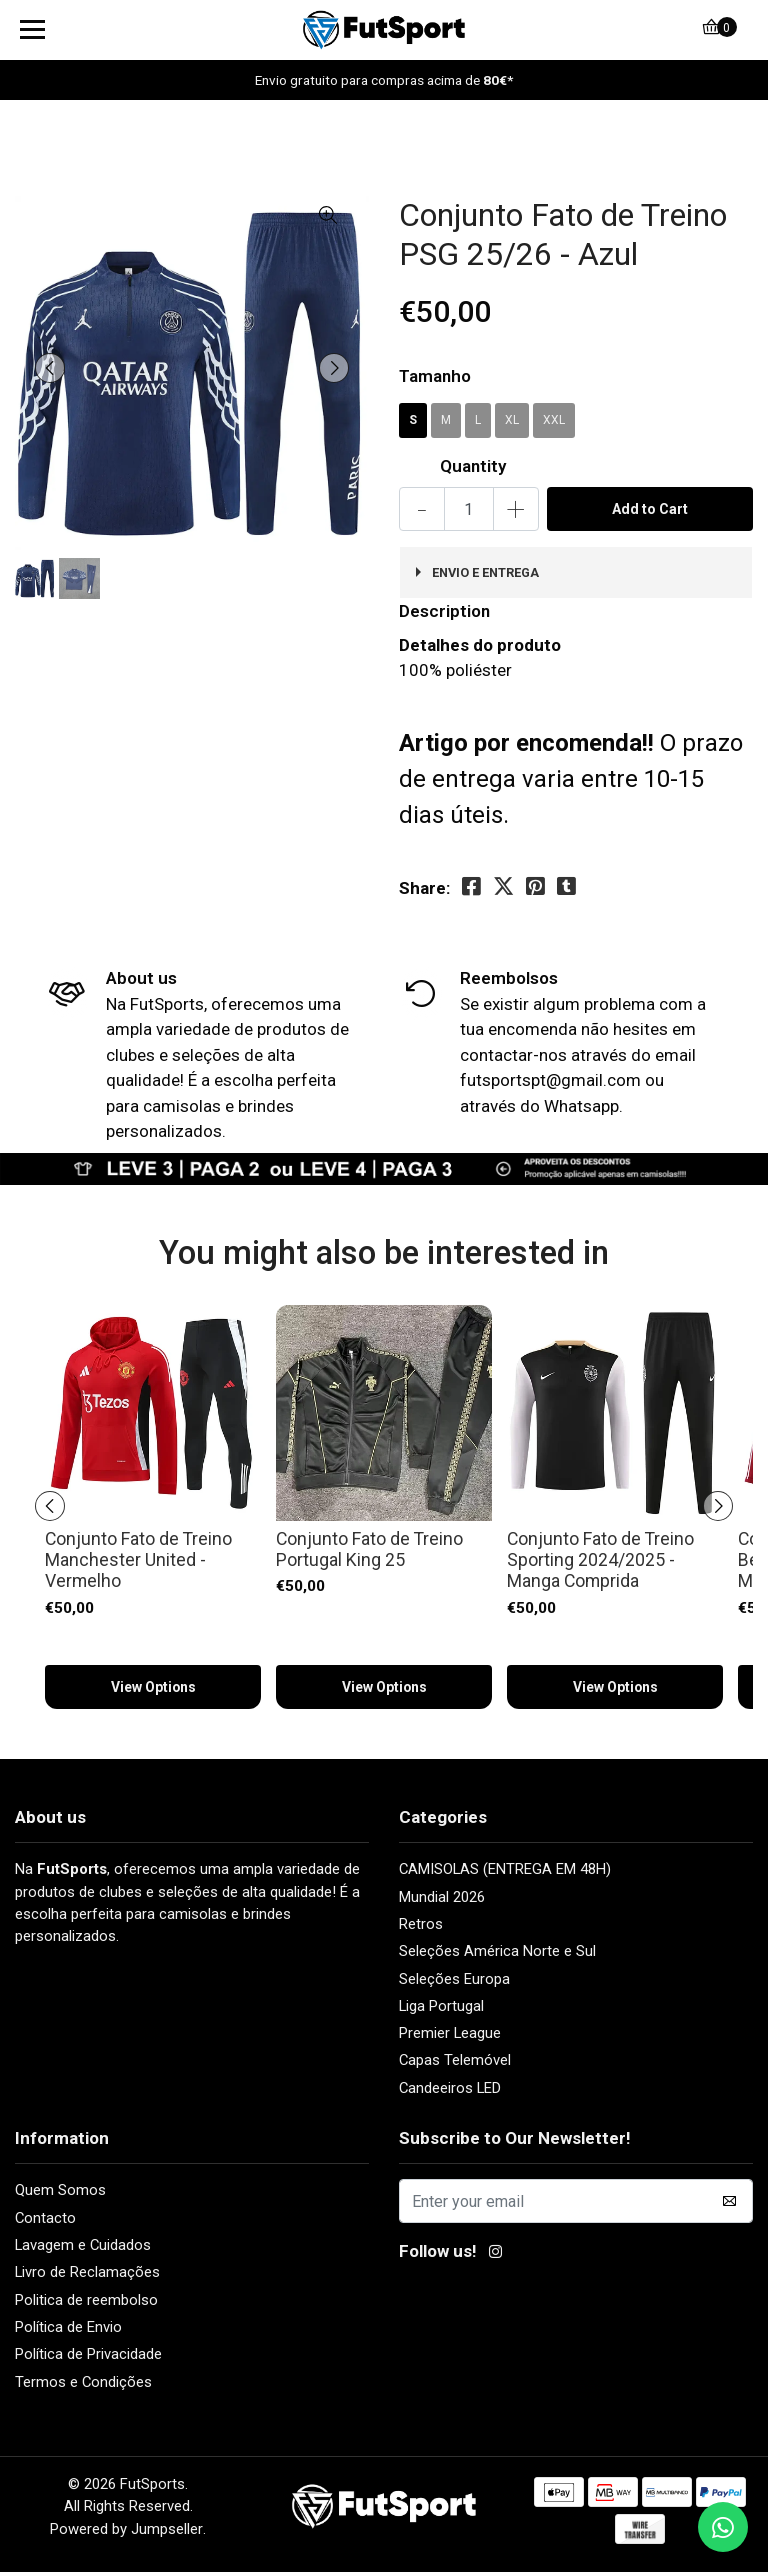 The height and width of the screenshot is (2572, 768). I want to click on Powered by Jumpseller, so click(126, 2529).